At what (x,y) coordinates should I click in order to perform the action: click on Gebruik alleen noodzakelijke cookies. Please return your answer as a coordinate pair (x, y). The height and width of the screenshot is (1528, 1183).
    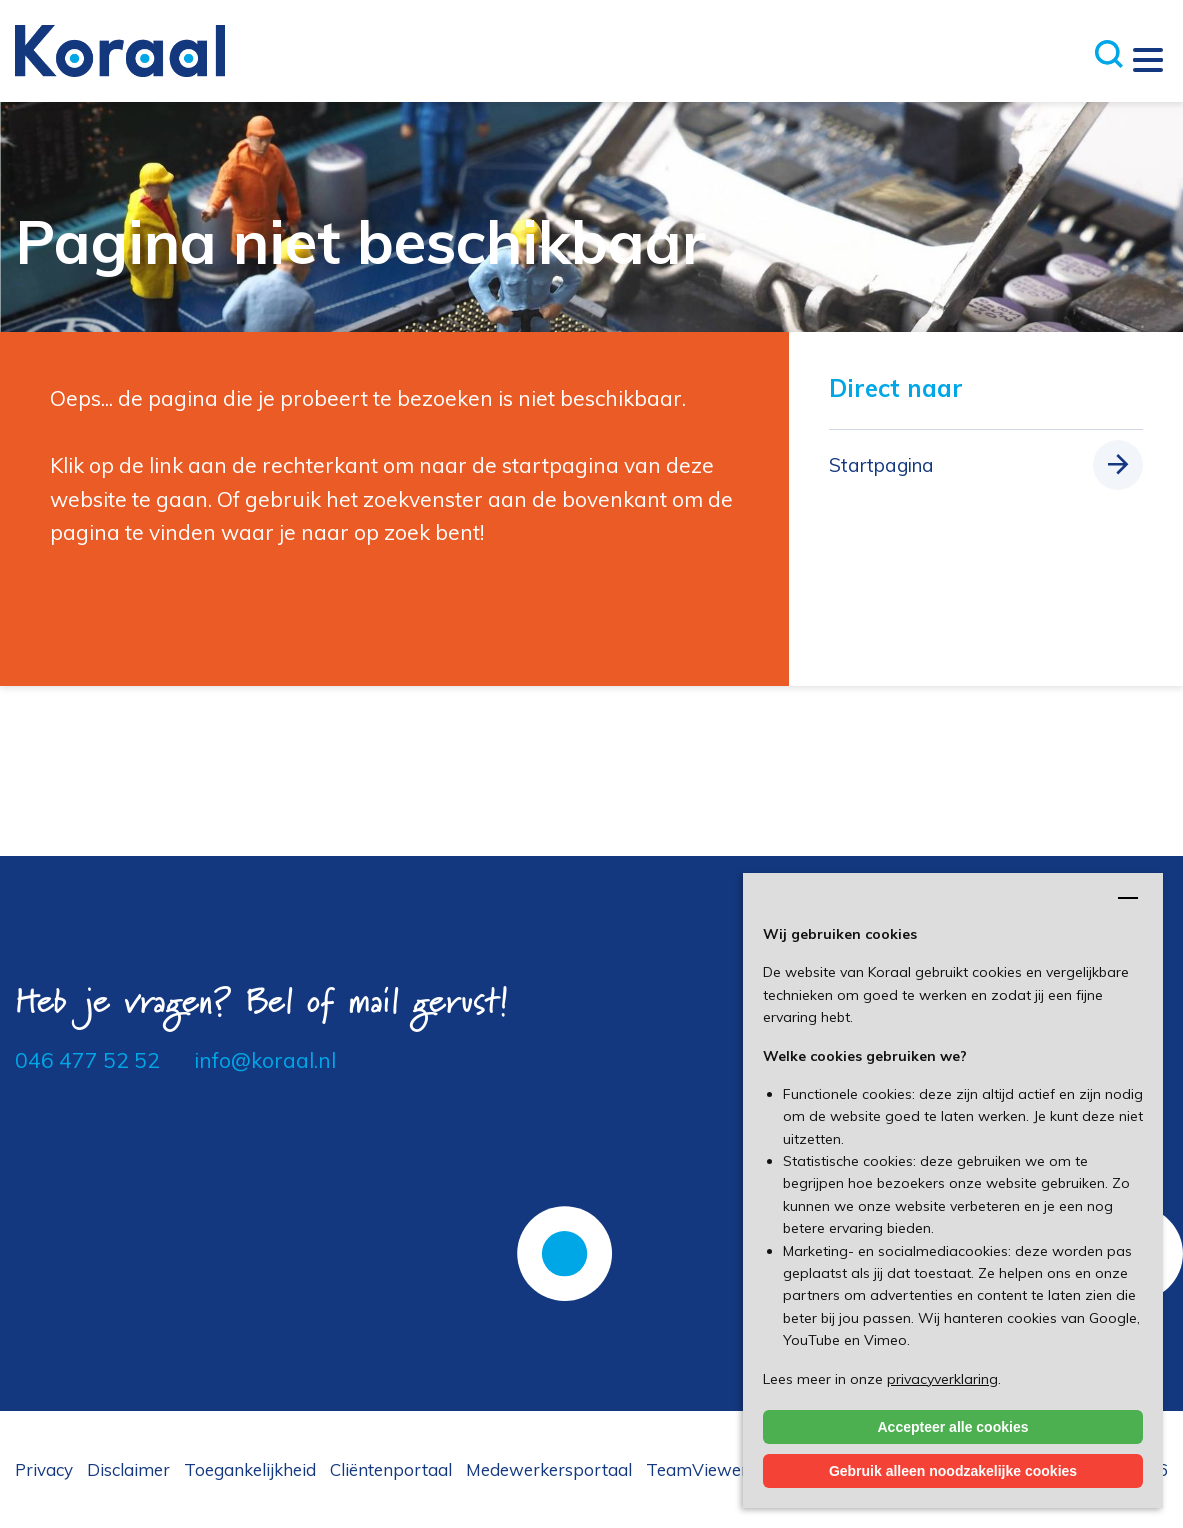
    Looking at the image, I should click on (953, 1471).